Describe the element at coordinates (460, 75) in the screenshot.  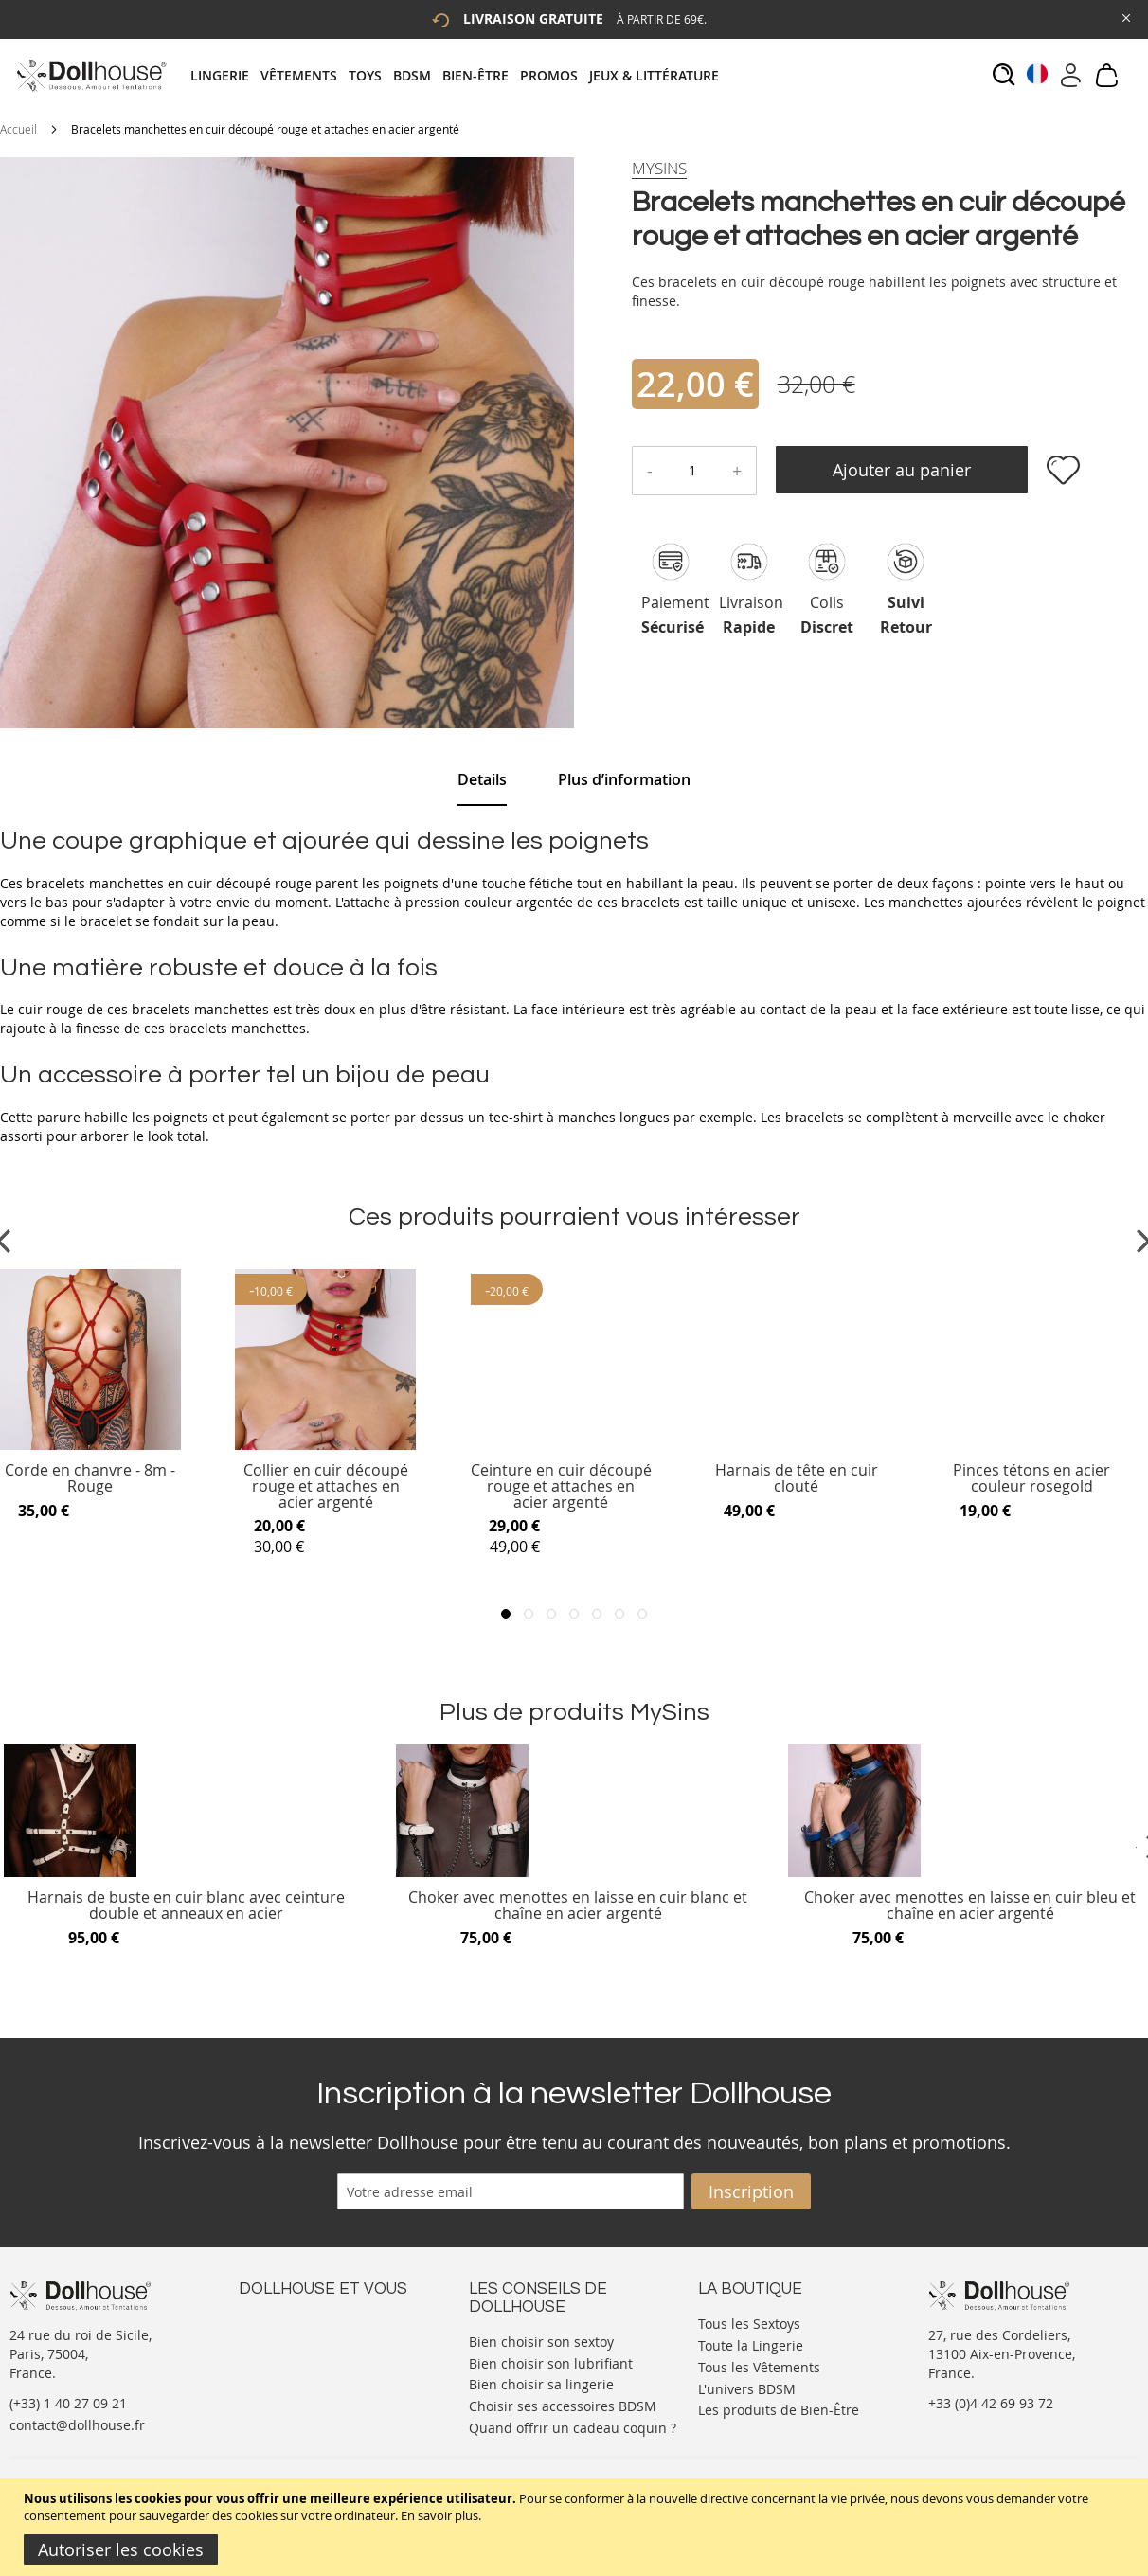
I see `[menu]` at that location.